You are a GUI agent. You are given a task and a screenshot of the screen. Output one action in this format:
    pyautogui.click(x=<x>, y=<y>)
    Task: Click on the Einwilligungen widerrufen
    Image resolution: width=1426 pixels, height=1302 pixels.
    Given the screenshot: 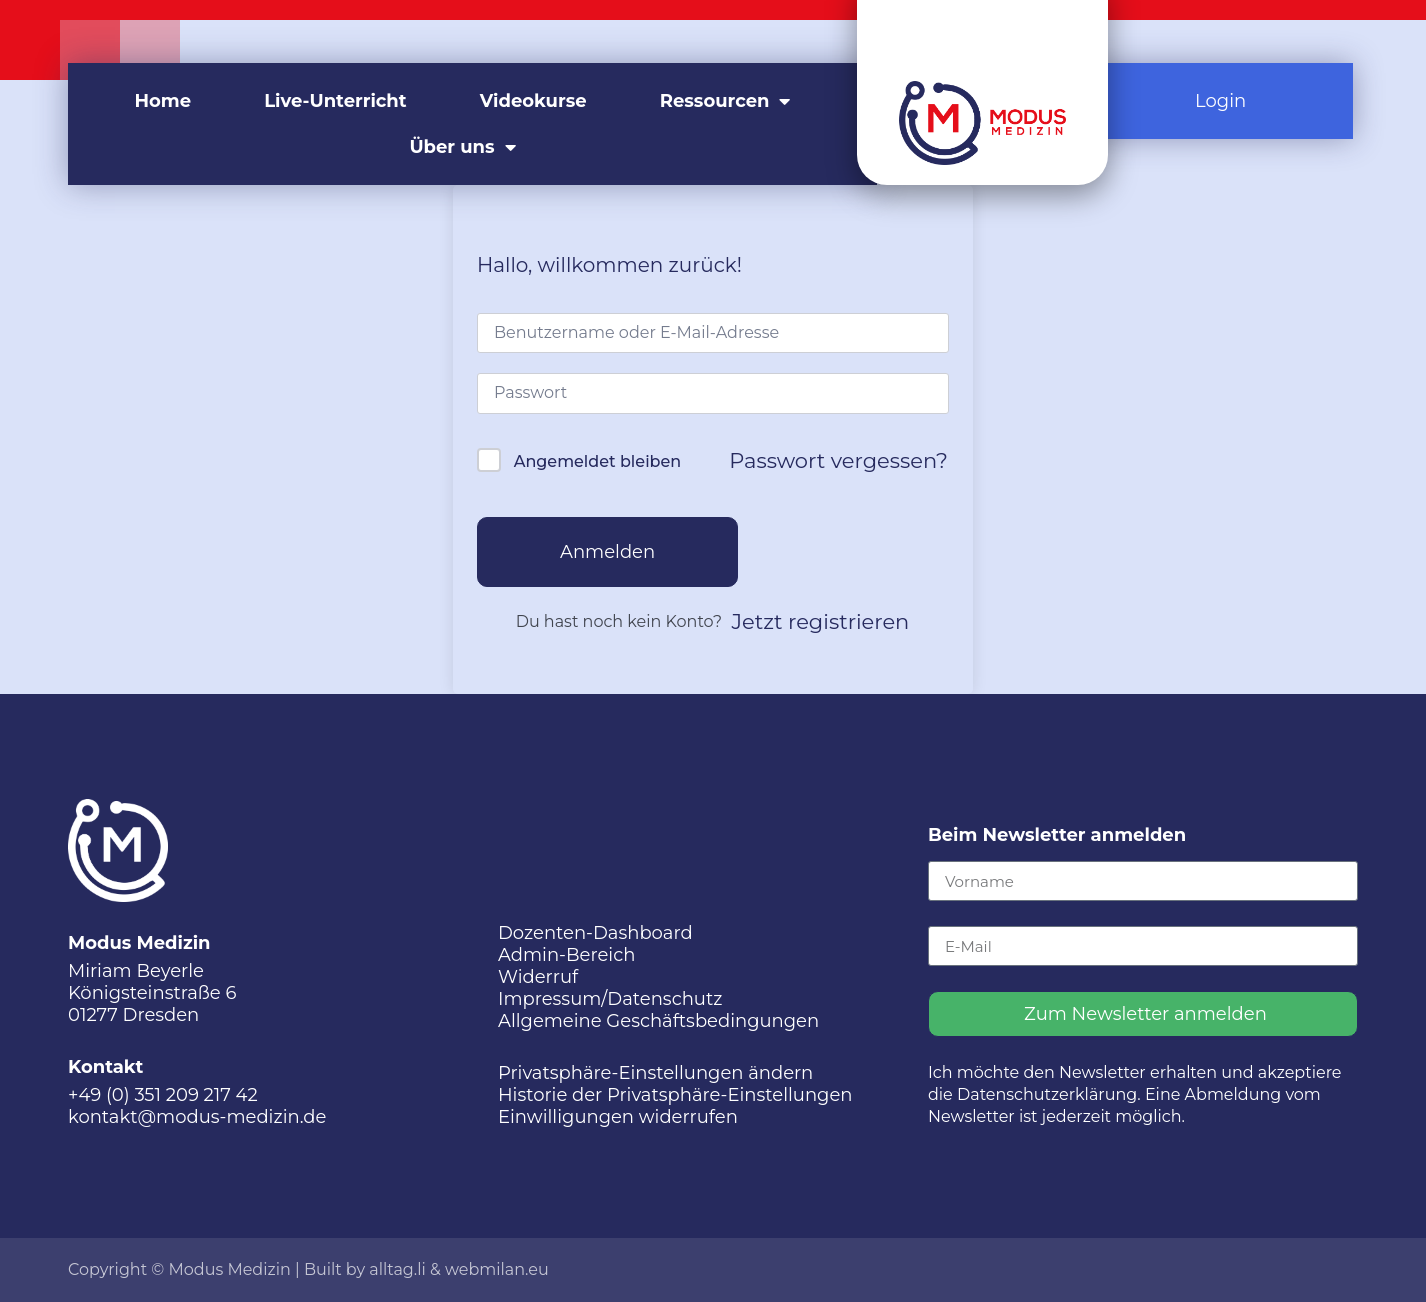 What is the action you would take?
    pyautogui.click(x=618, y=1117)
    